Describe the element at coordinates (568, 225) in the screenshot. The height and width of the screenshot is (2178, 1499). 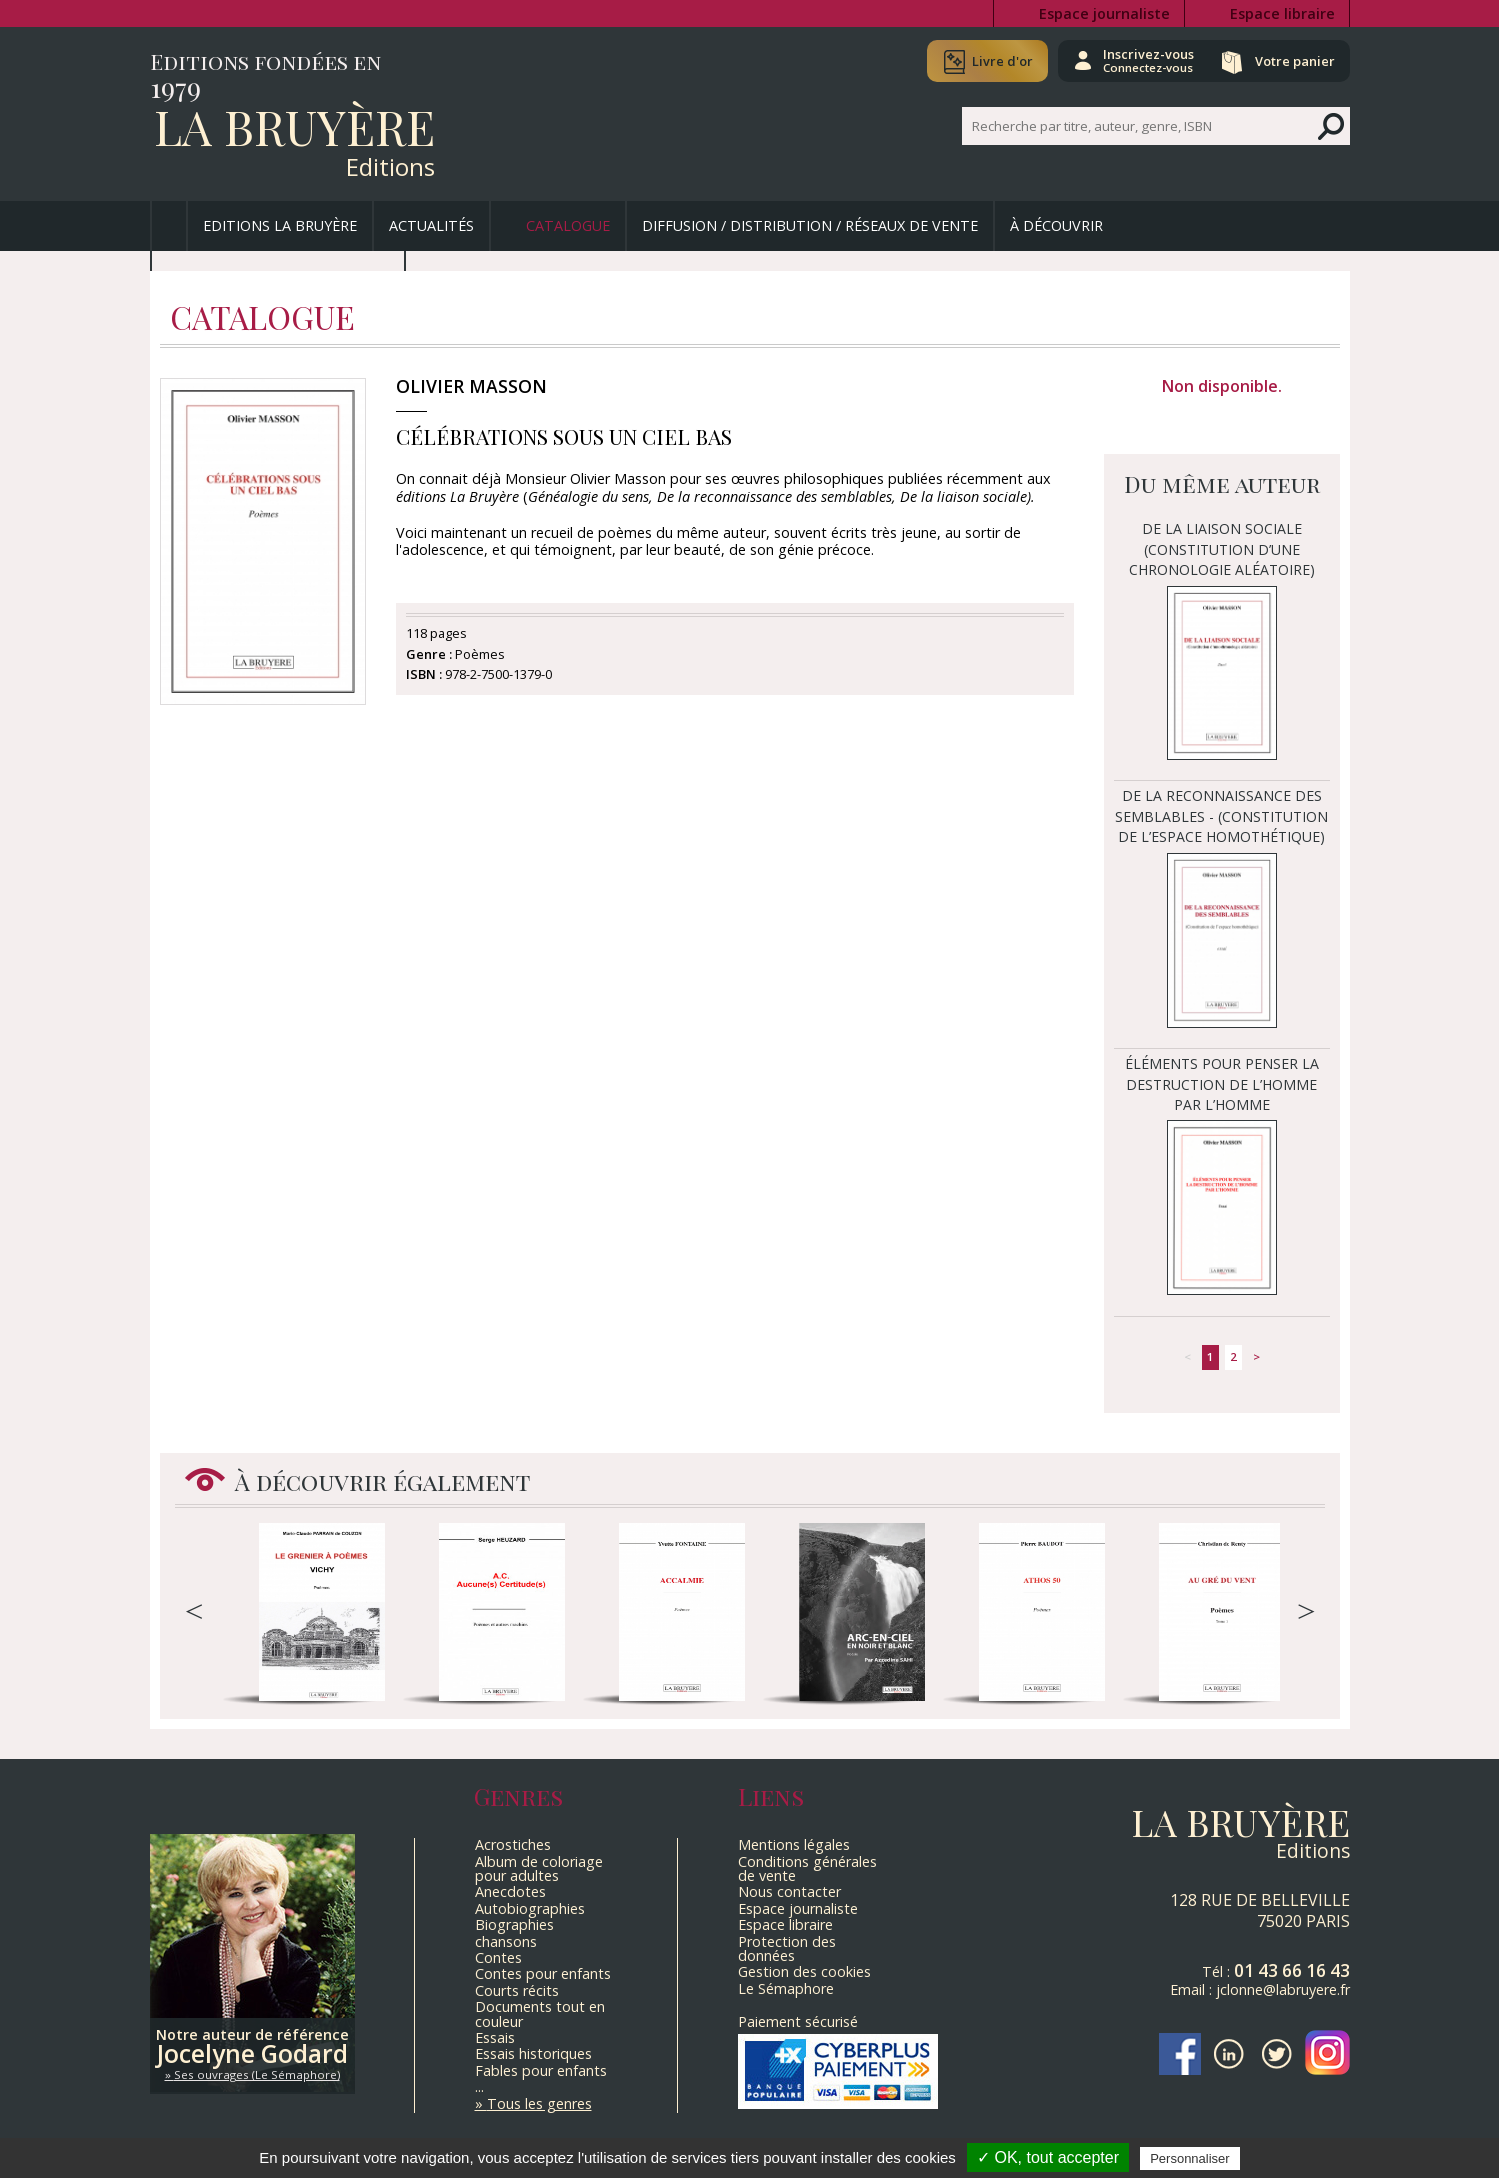
I see `Catalogue` at that location.